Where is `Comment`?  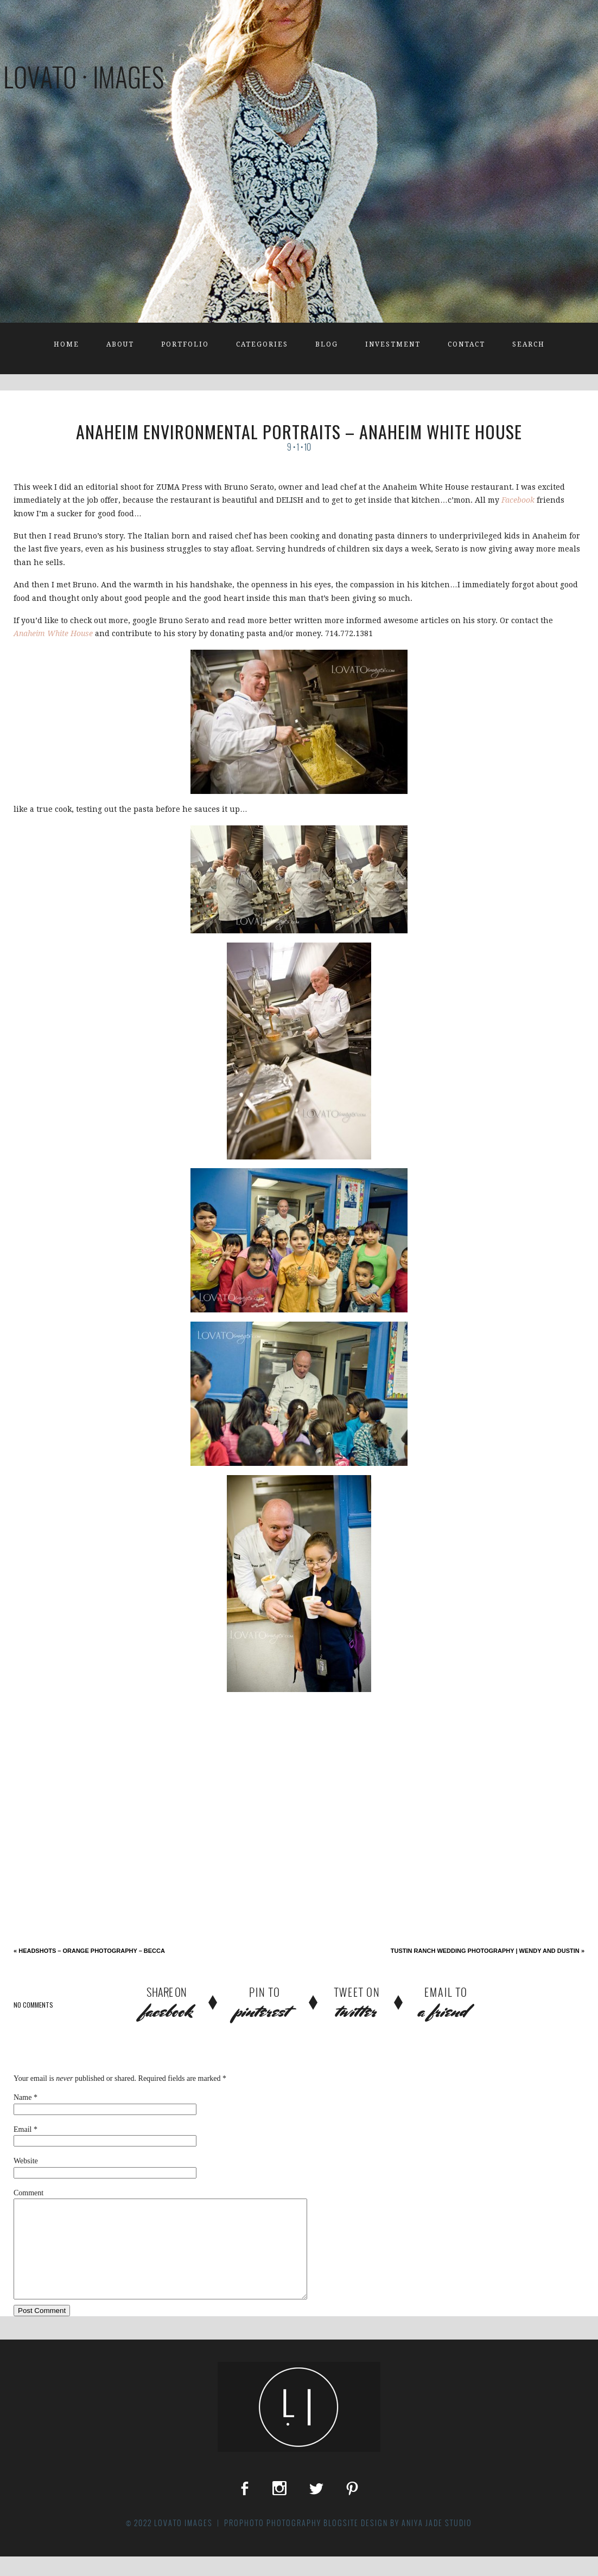 Comment is located at coordinates (28, 2193).